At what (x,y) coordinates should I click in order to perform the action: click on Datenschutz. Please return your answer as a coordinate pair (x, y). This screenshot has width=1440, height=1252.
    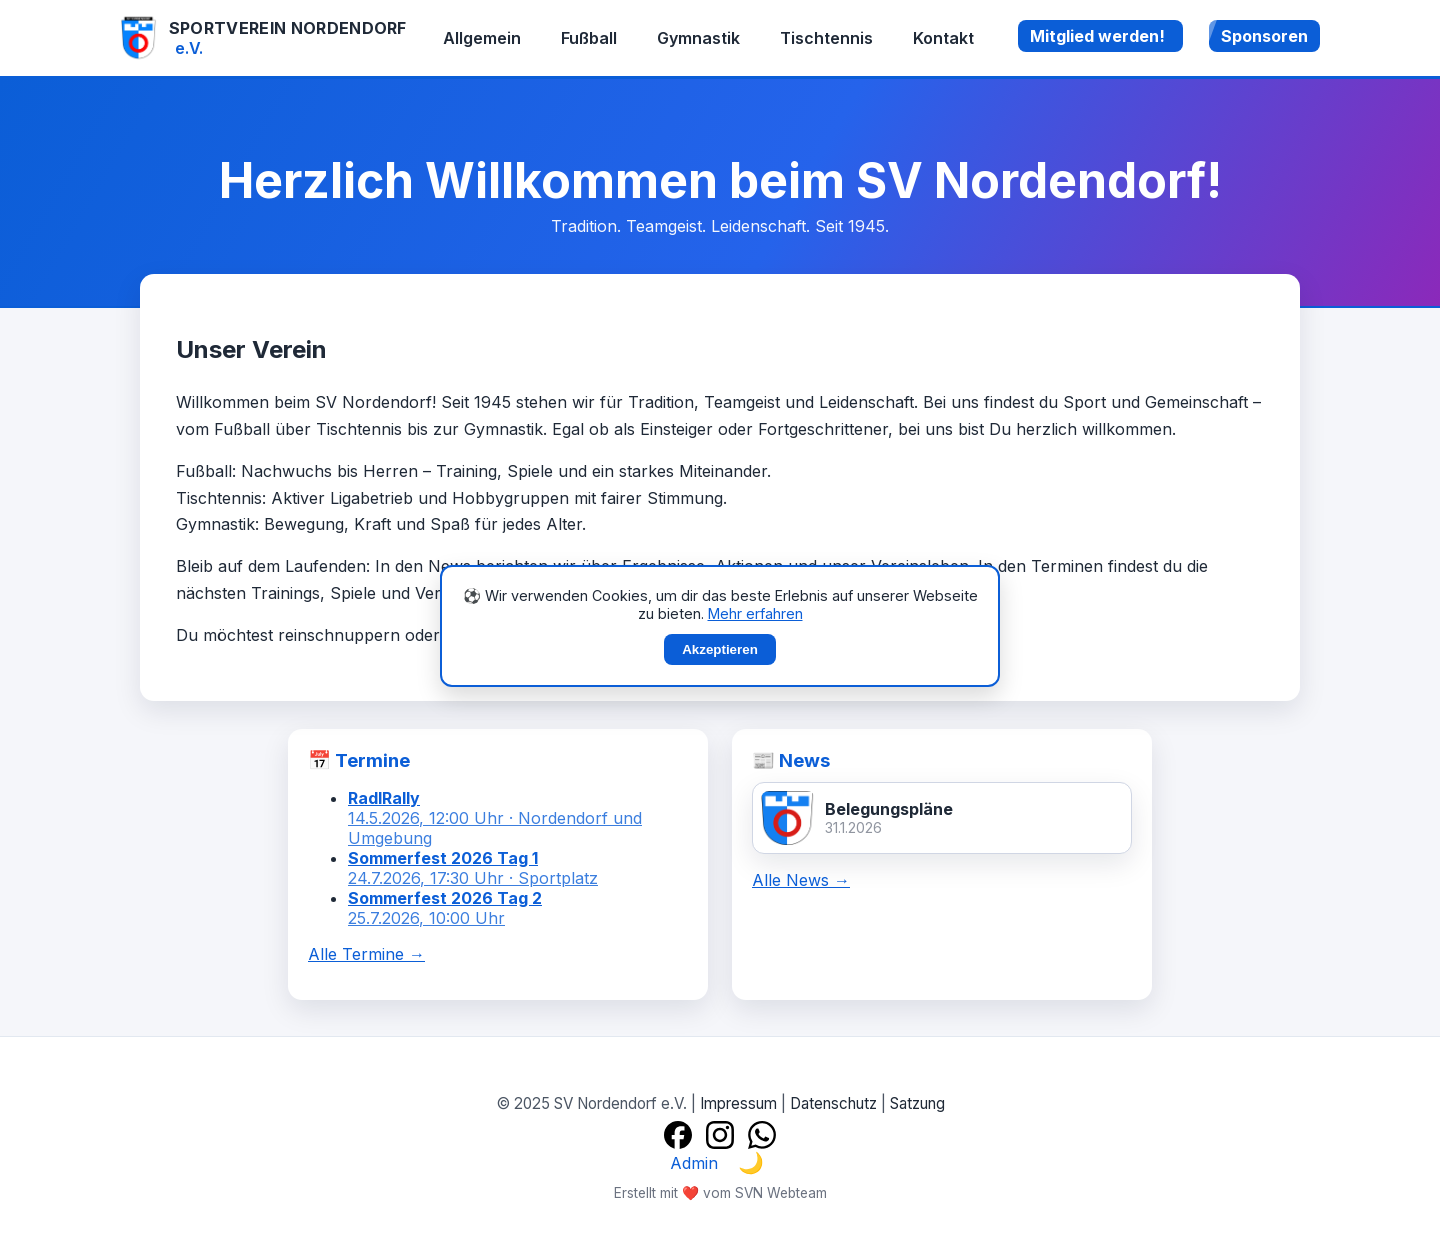
    Looking at the image, I should click on (833, 1103).